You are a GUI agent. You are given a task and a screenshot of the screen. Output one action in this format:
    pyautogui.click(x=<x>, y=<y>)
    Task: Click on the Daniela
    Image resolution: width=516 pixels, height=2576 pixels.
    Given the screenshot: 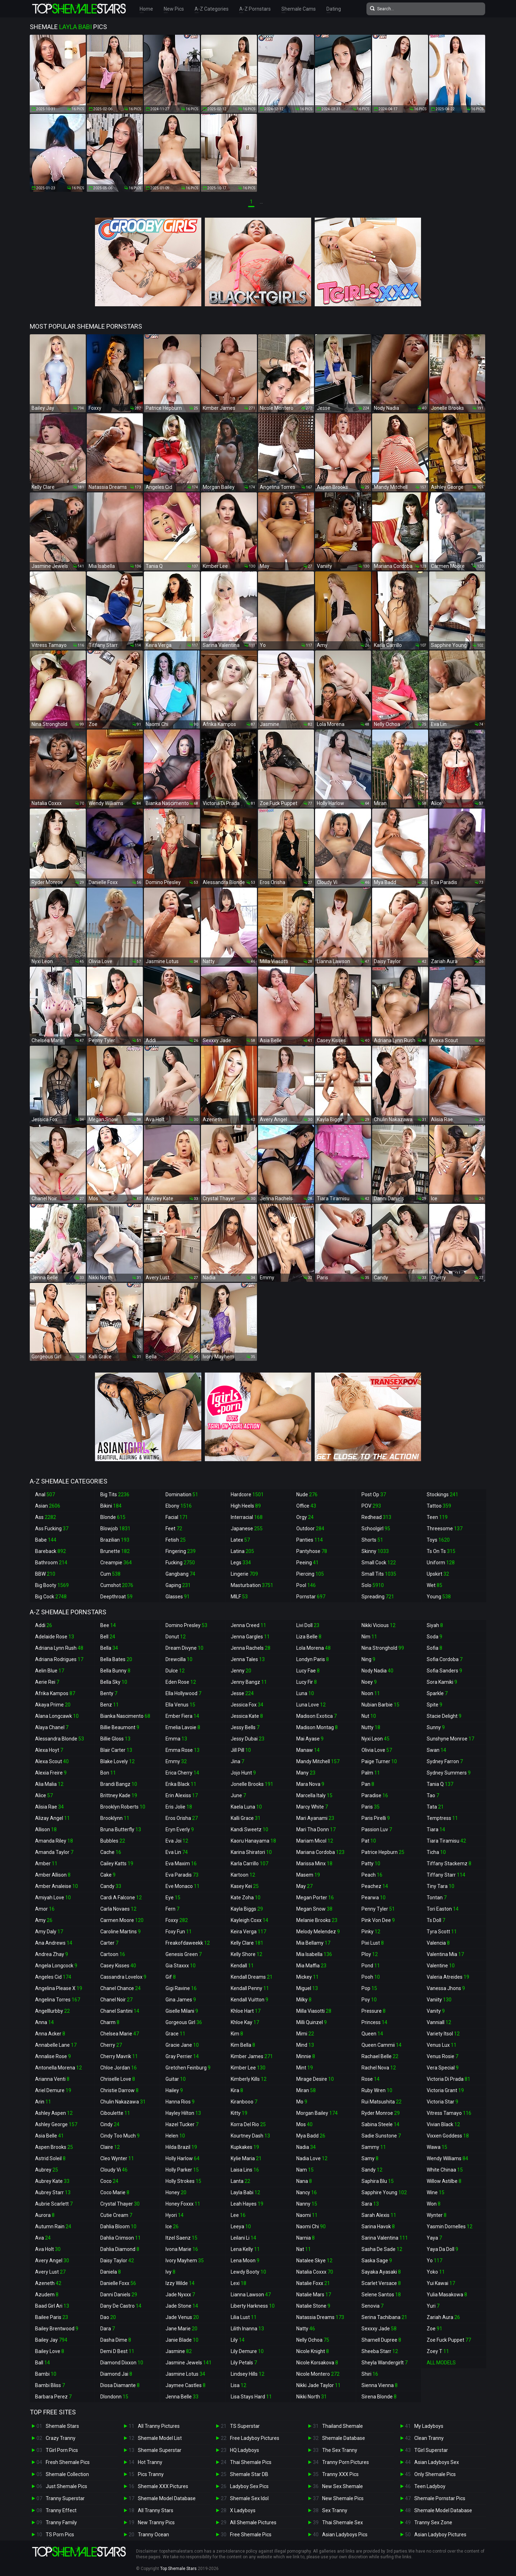 What is the action you would take?
    pyautogui.click(x=110, y=2272)
    